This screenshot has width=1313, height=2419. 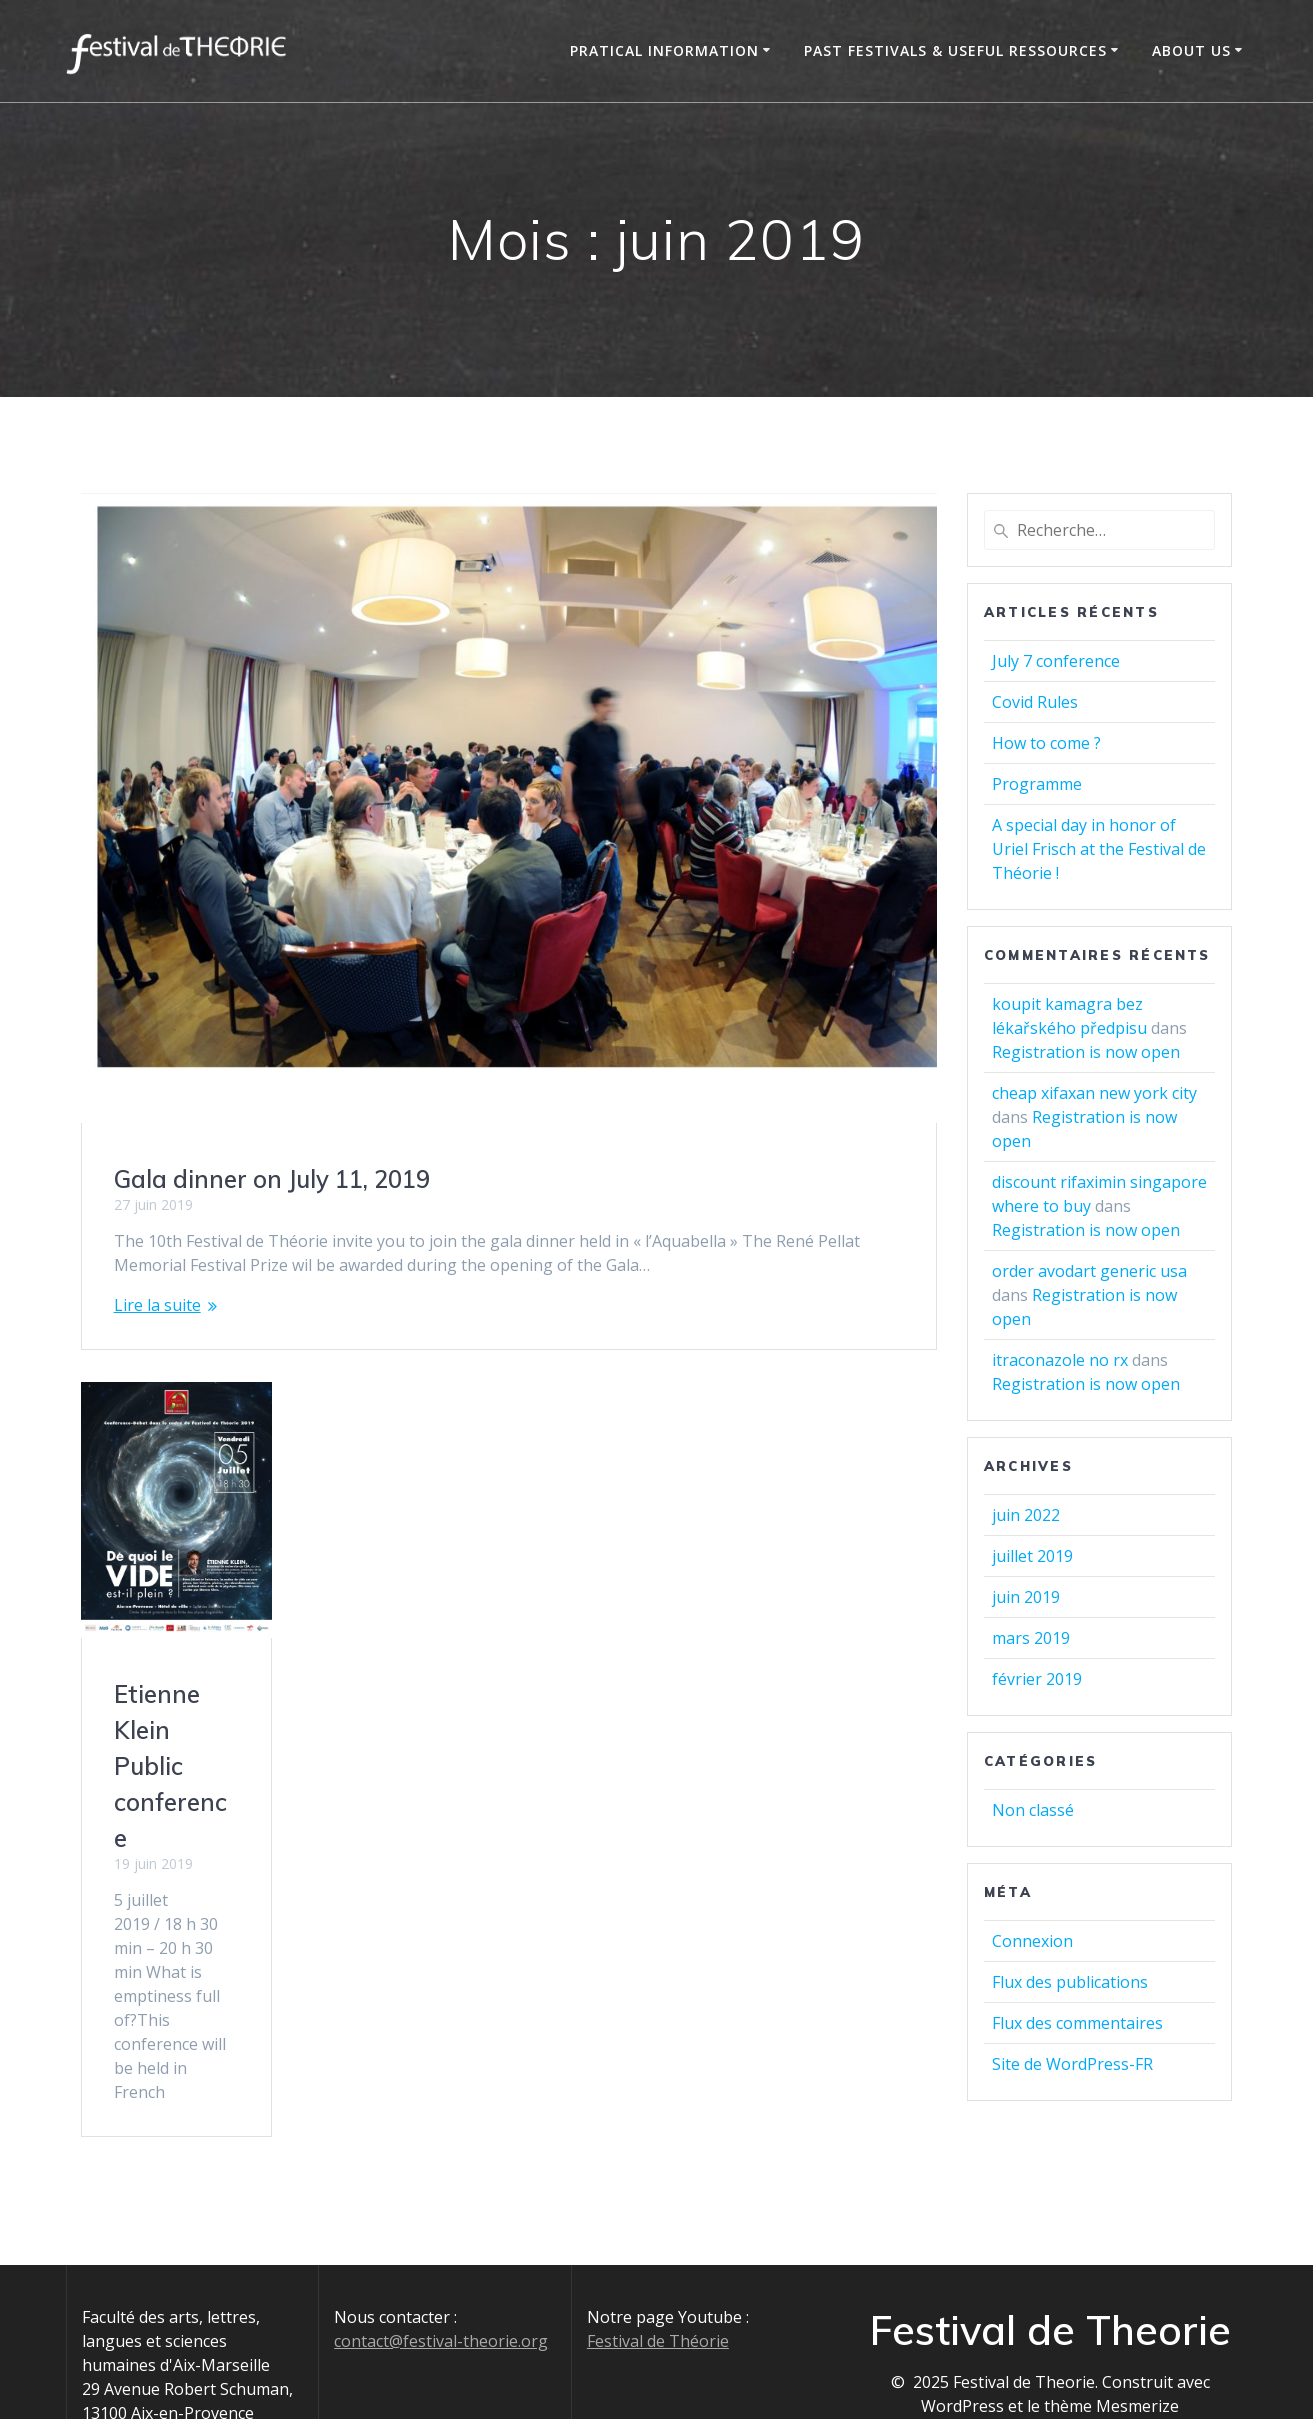 What do you see at coordinates (1099, 849) in the screenshot?
I see `A special day in honor of Uriel Frisch at the Festival de Théorie !` at bounding box center [1099, 849].